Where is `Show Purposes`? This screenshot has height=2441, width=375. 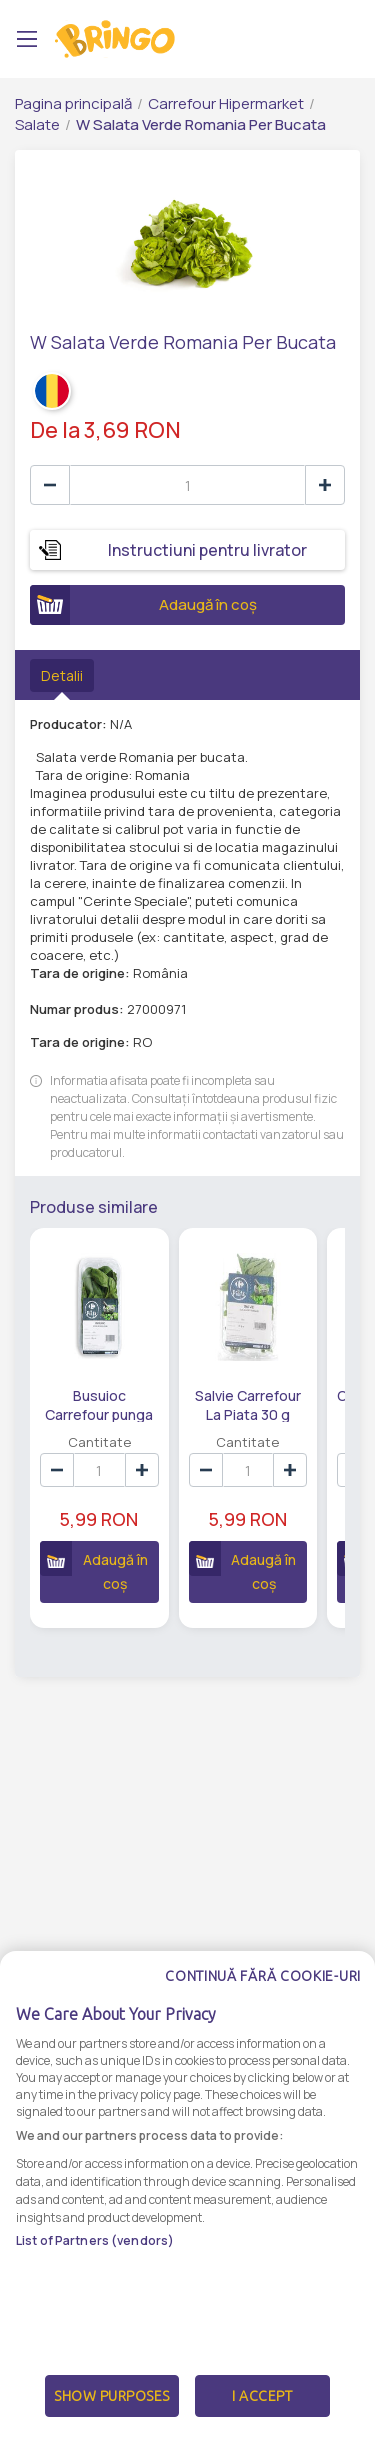
Show Purposes is located at coordinates (112, 2415).